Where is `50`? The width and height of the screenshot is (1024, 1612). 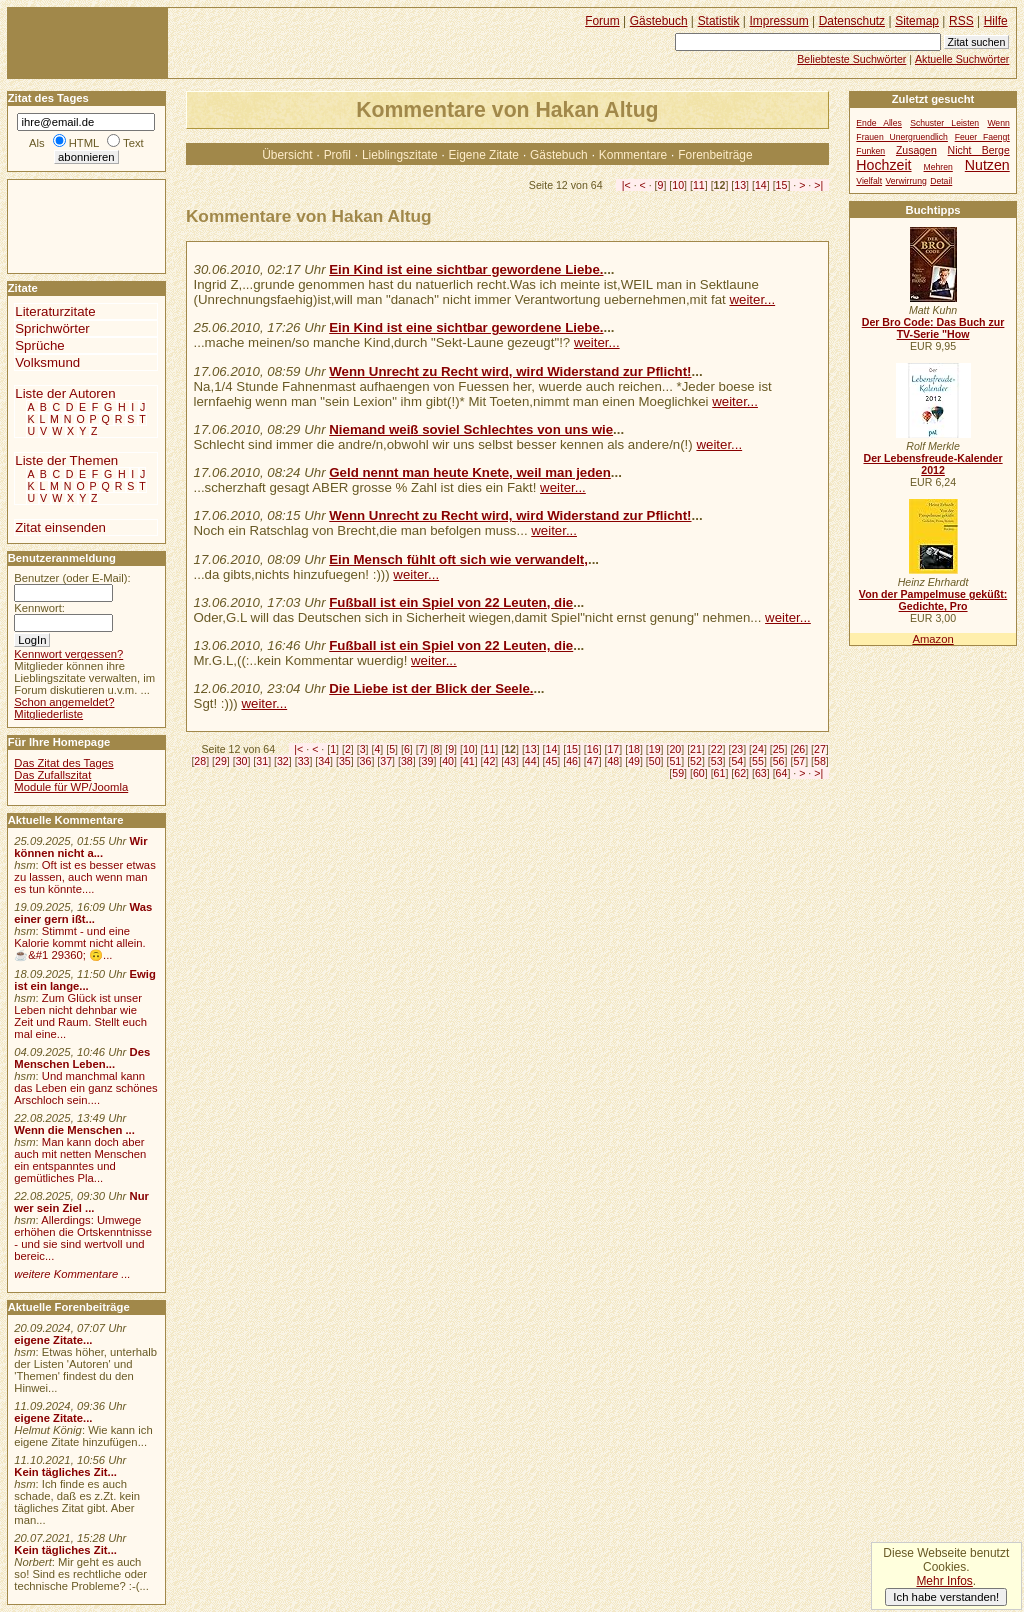 50 is located at coordinates (655, 761).